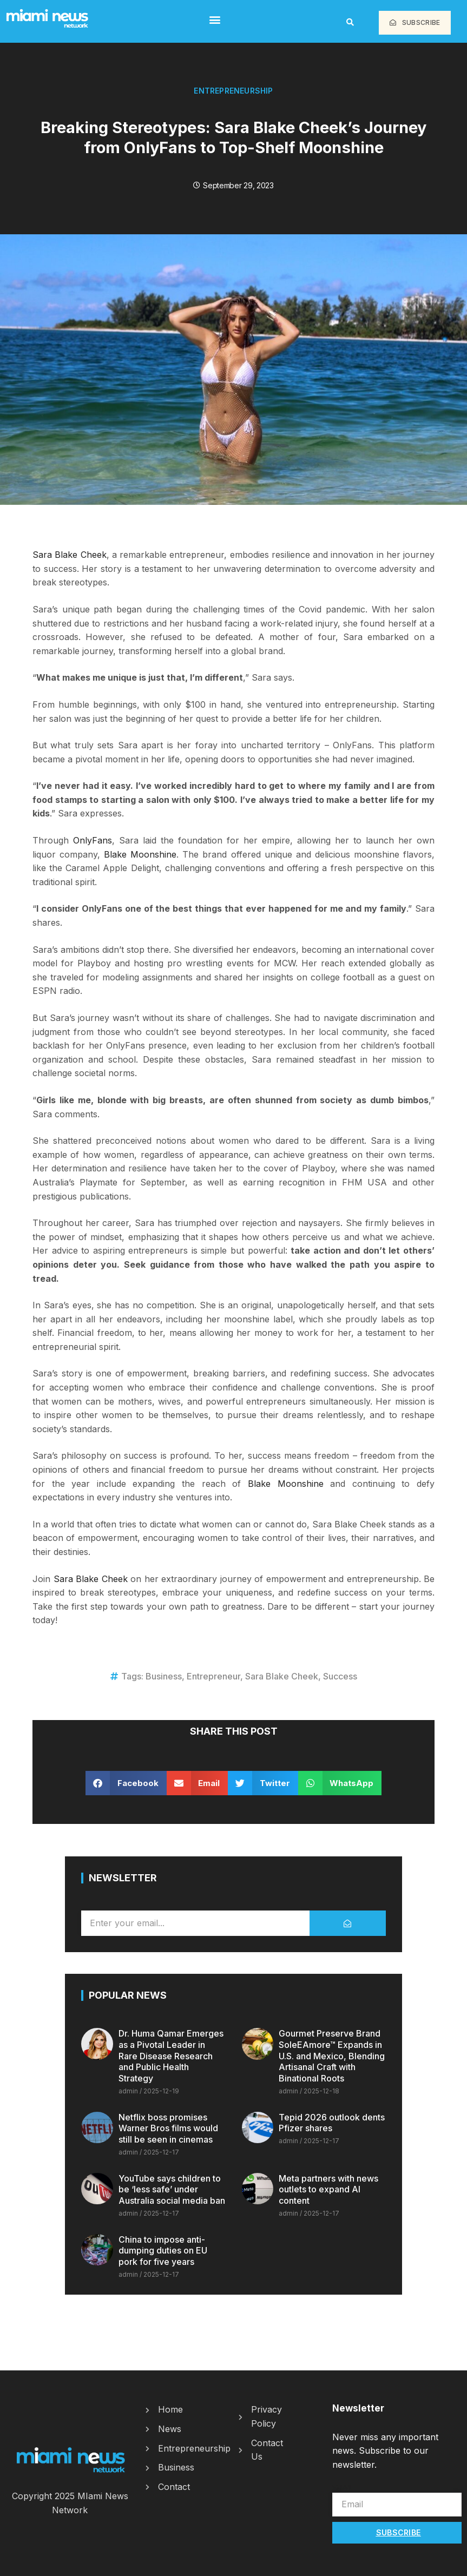  What do you see at coordinates (332, 2056) in the screenshot?
I see `Gourmet Preserve Brand SoleEAmore™ Expands in U.S. and Mexico, Blending Artisanal Craft with Binational Roots` at bounding box center [332, 2056].